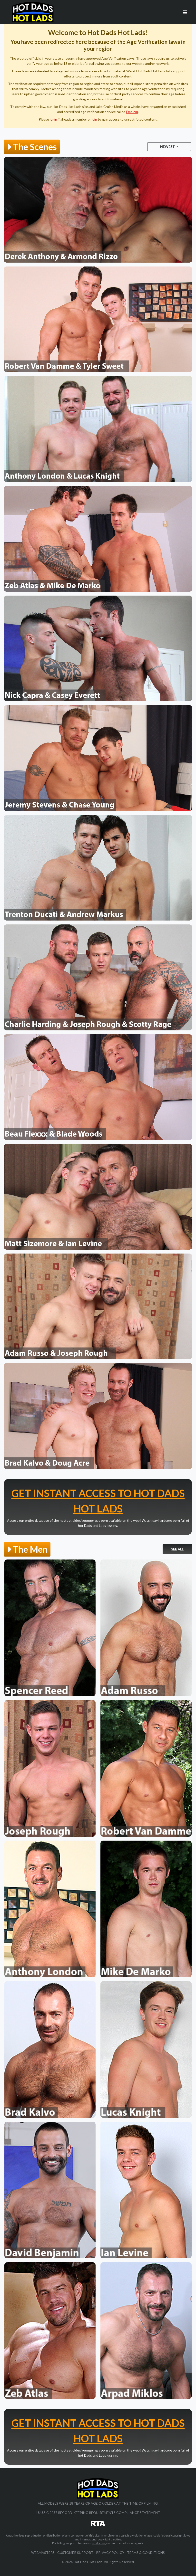 The height and width of the screenshot is (2576, 196). Describe the element at coordinates (146, 2552) in the screenshot. I see `Terms & Conditions` at that location.